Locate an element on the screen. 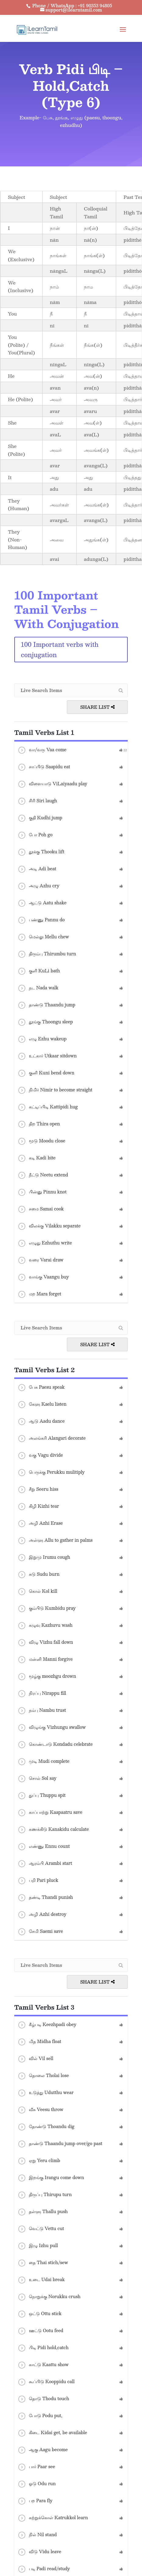 The image size is (142, 2576). விலக்கு Vilakku separate is located at coordinates (49, 1226).